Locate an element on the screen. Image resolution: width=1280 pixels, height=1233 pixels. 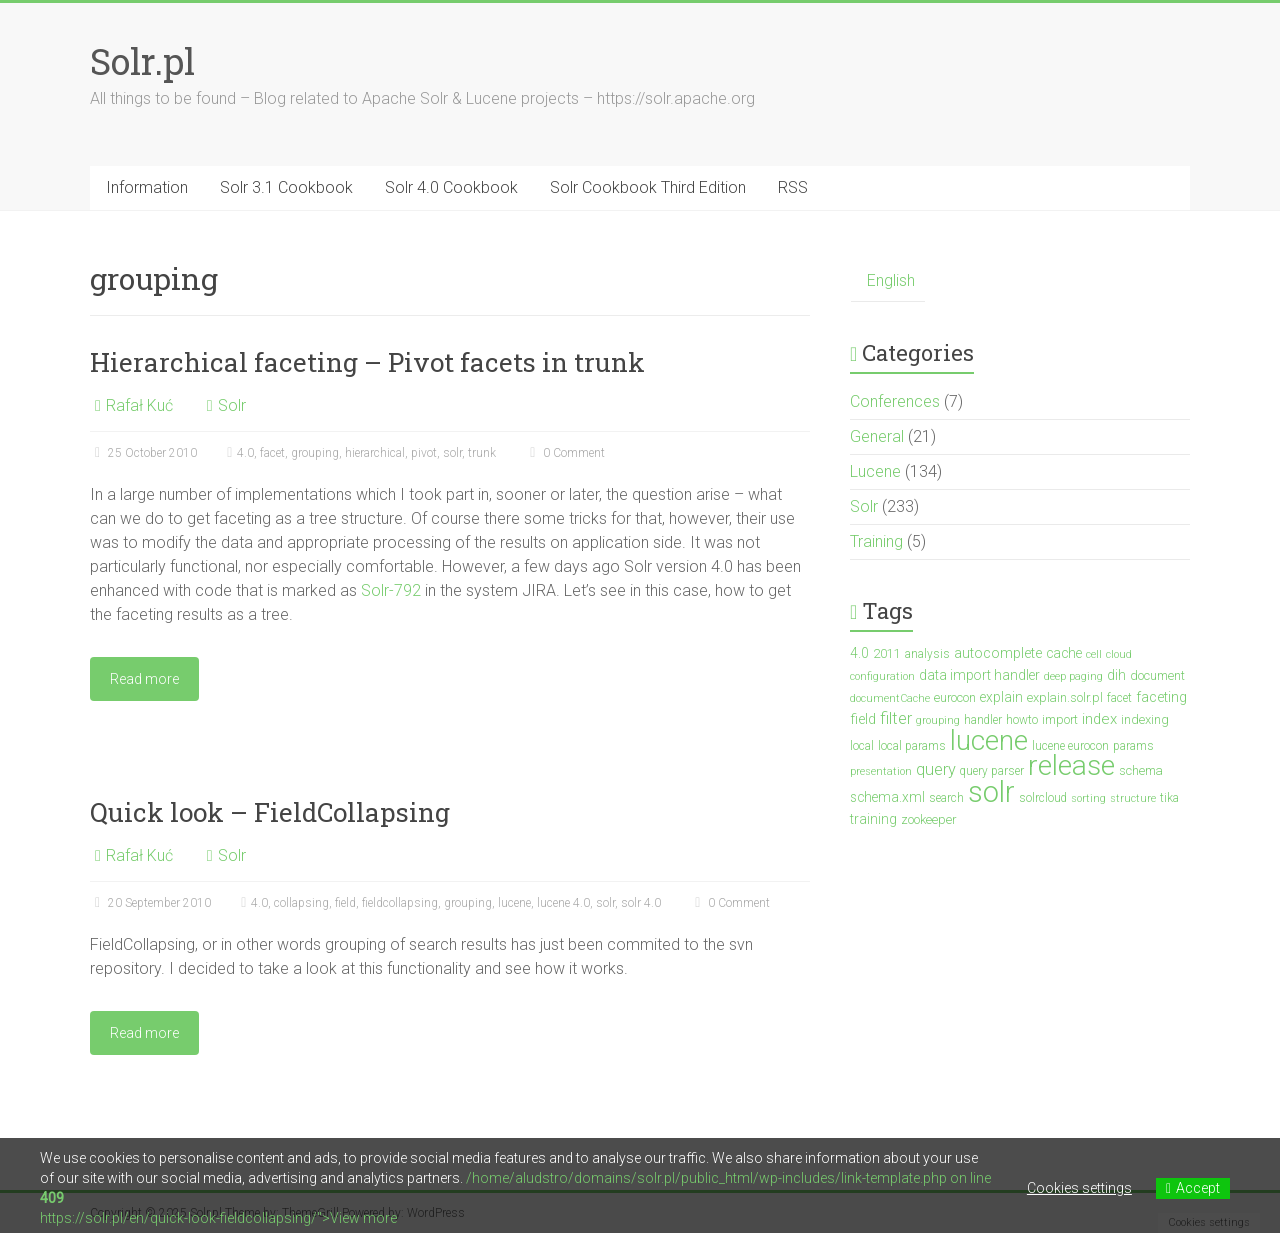
English [menuitem] is located at coordinates (891, 280).